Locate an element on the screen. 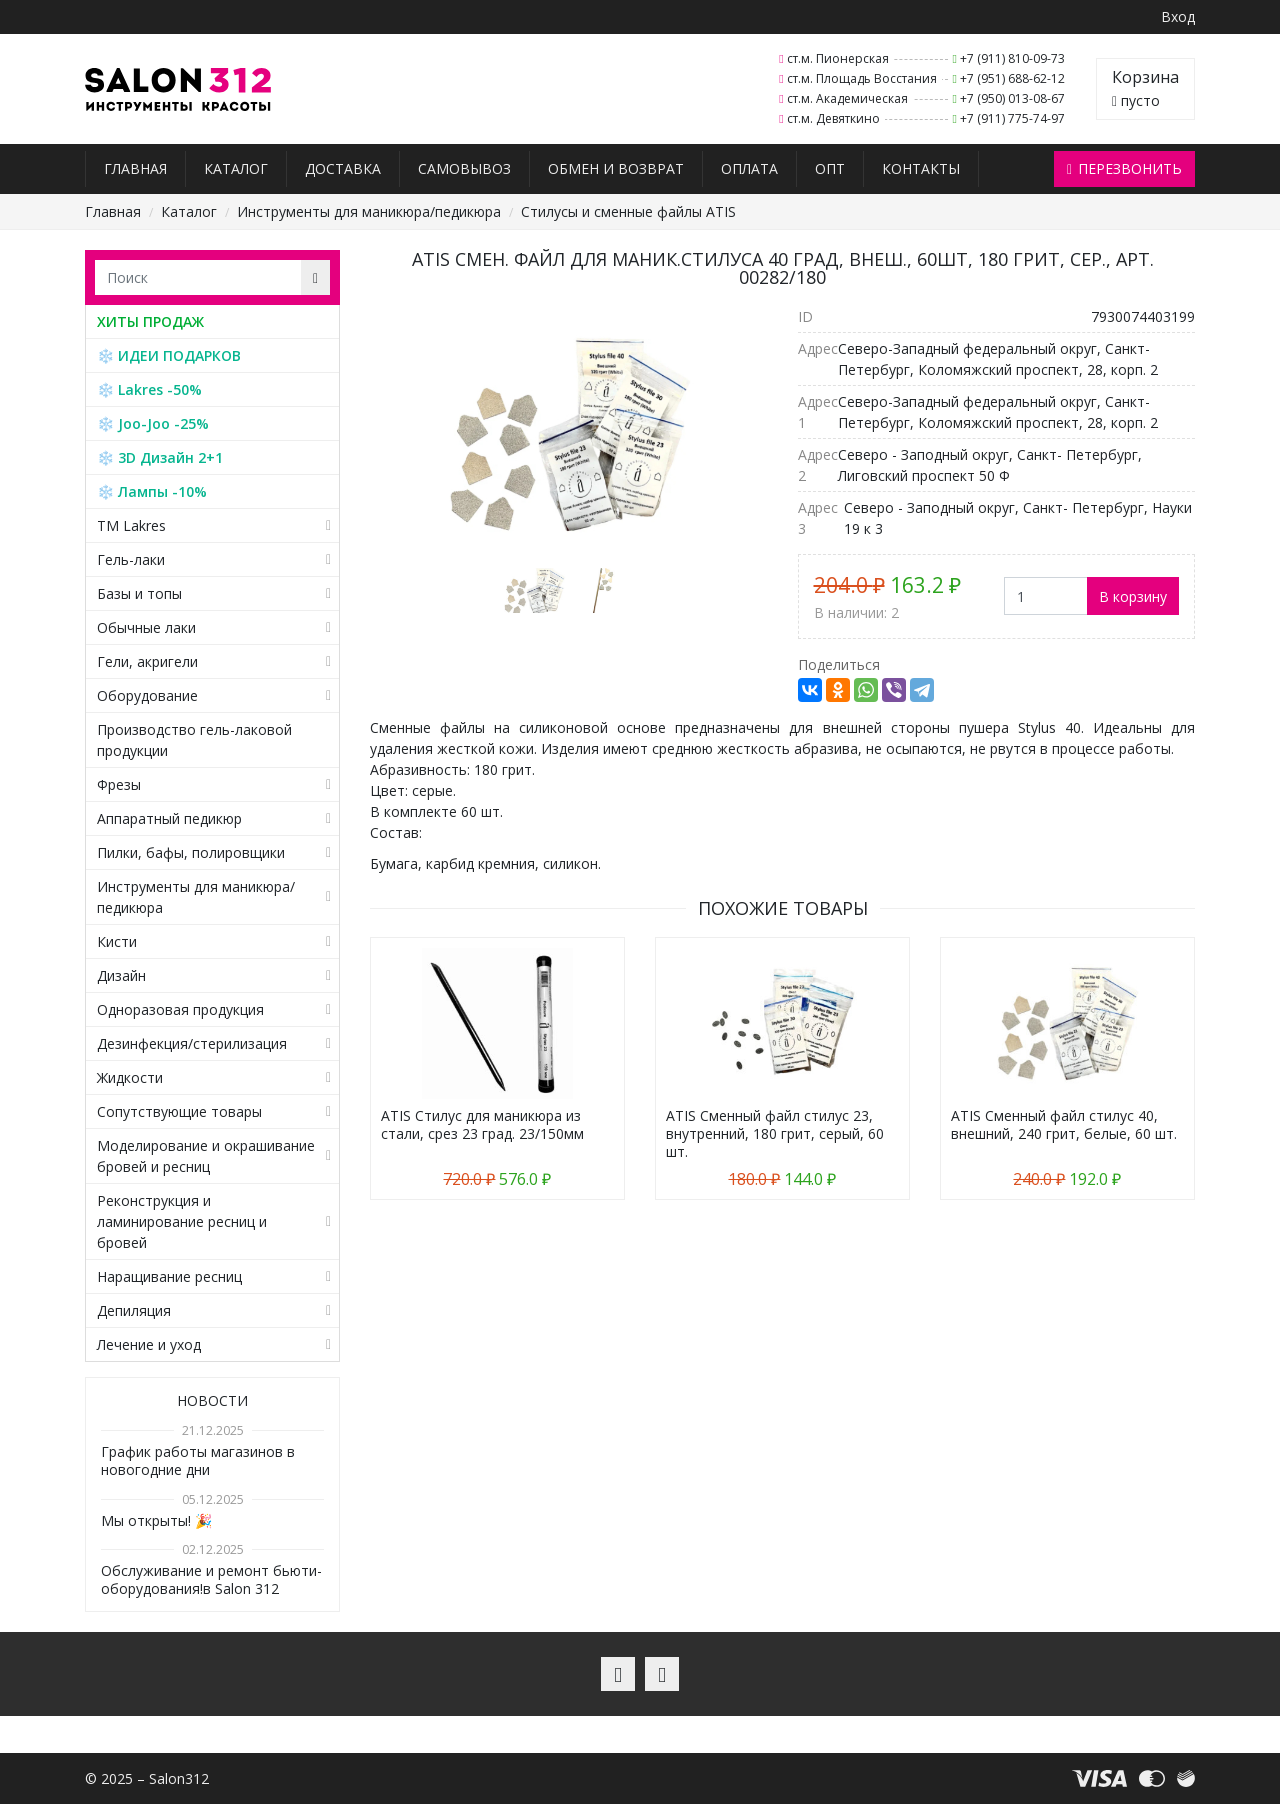  TM Lakres is located at coordinates (131, 525).